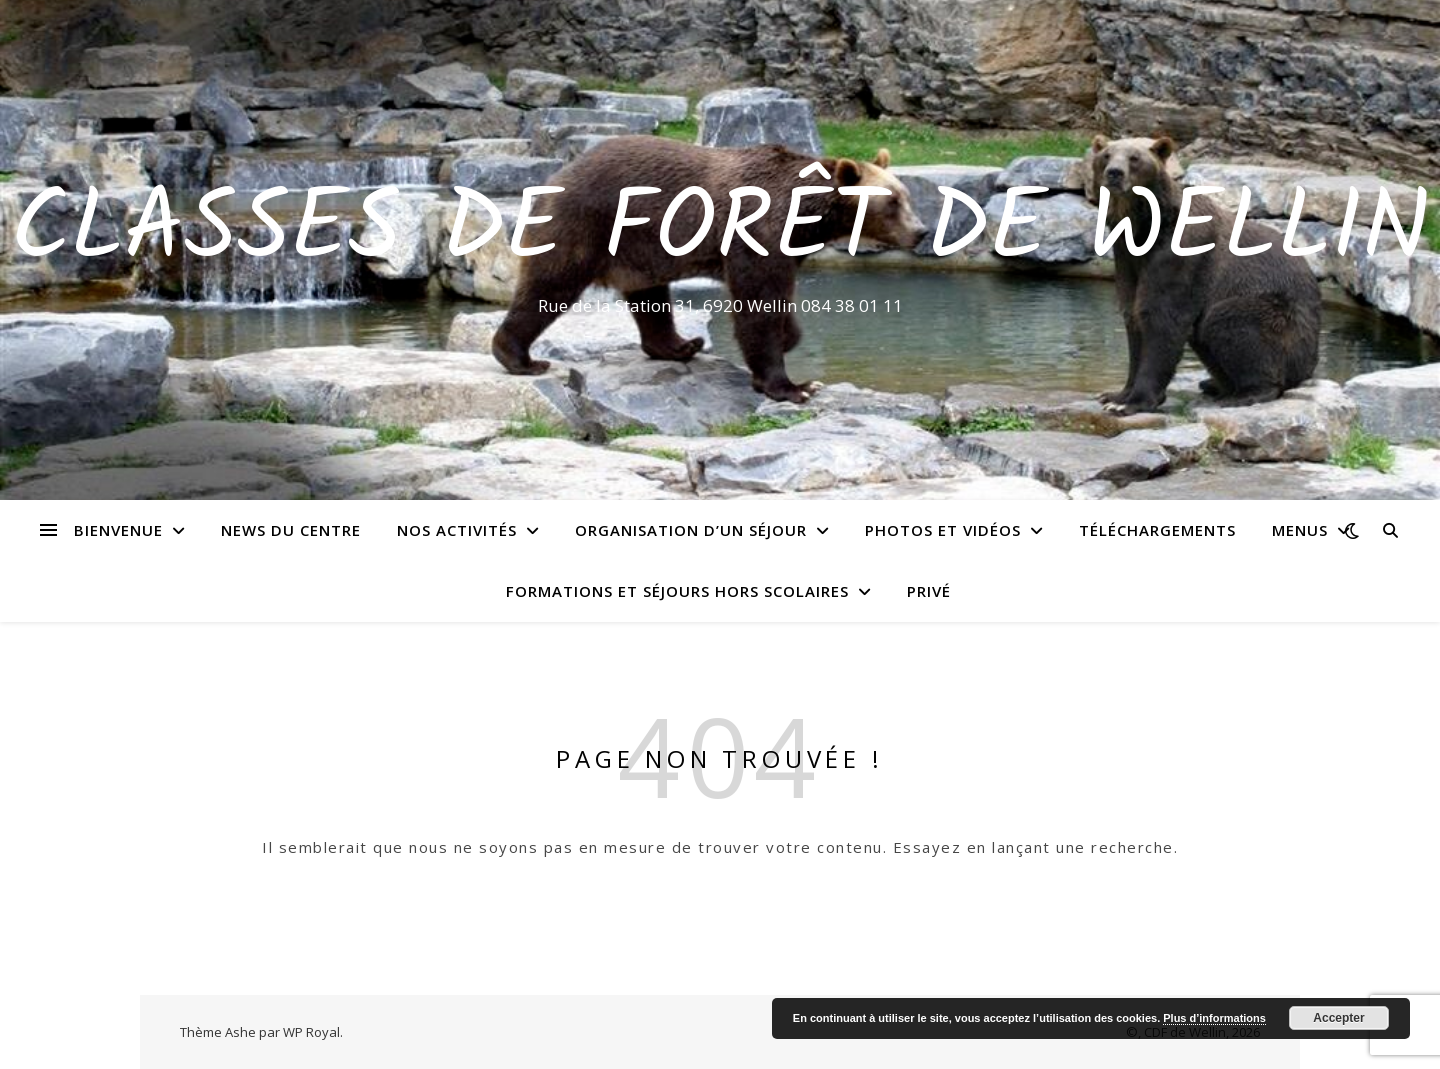  Describe the element at coordinates (1300, 530) in the screenshot. I see `Menus` at that location.